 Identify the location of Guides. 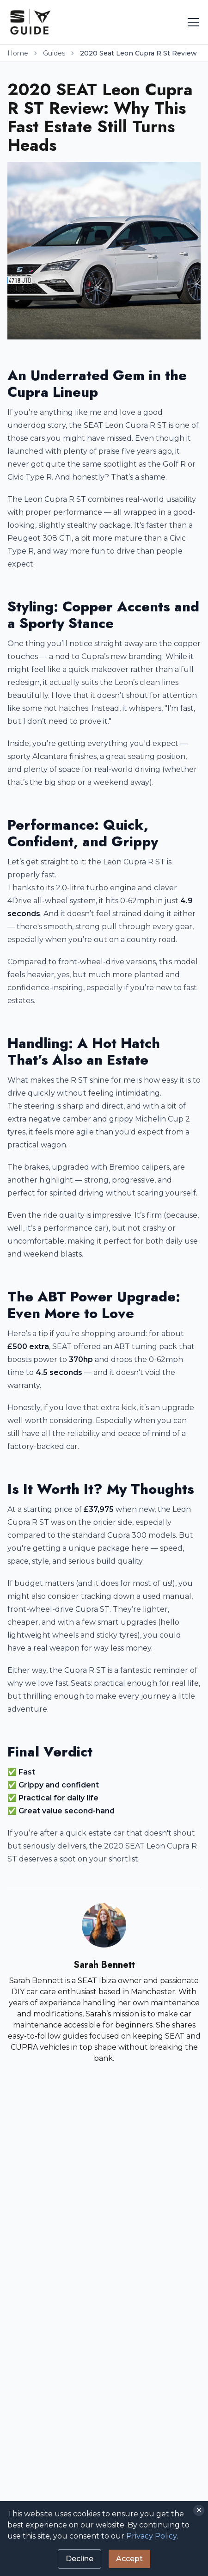
(54, 53).